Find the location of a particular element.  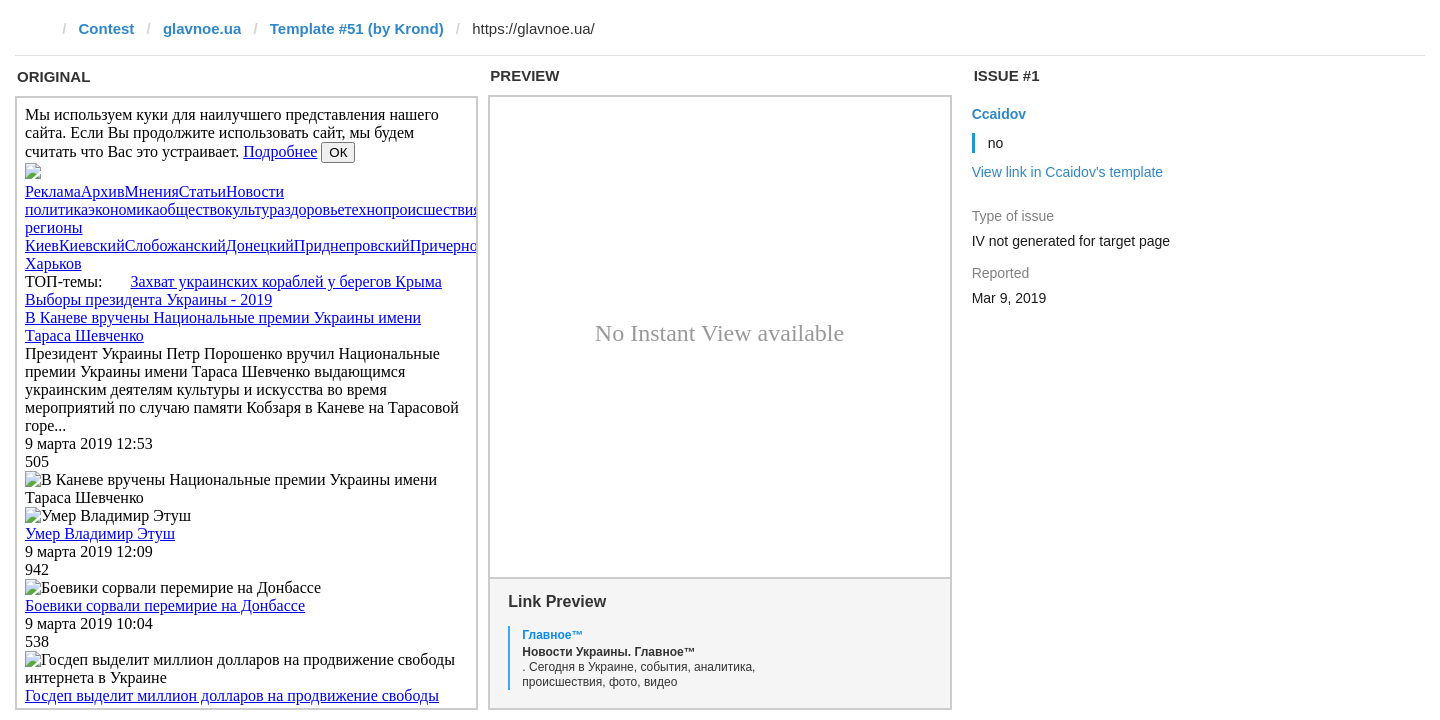

Contest is located at coordinates (107, 28).